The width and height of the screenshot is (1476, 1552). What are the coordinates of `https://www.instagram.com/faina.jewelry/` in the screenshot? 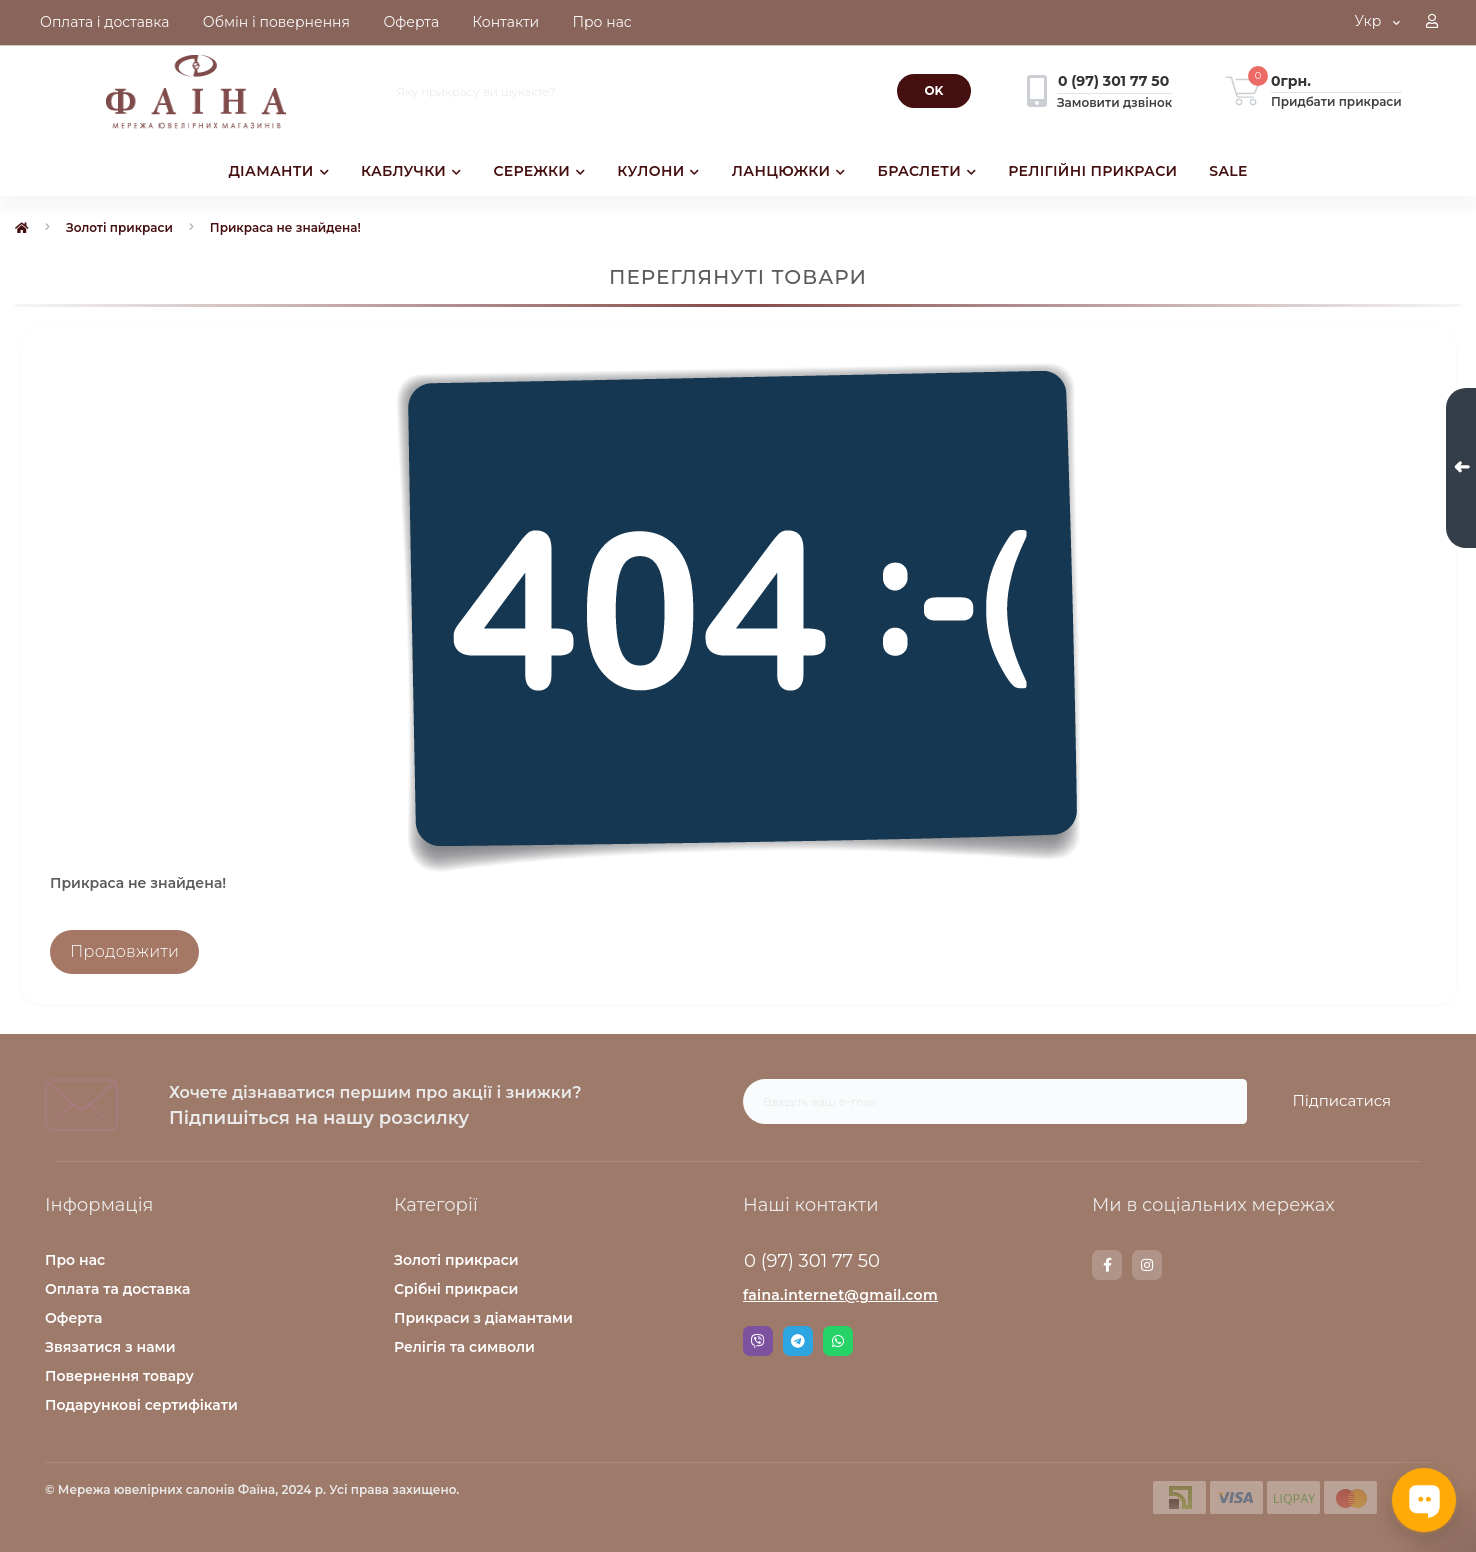 It's located at (1147, 1265).